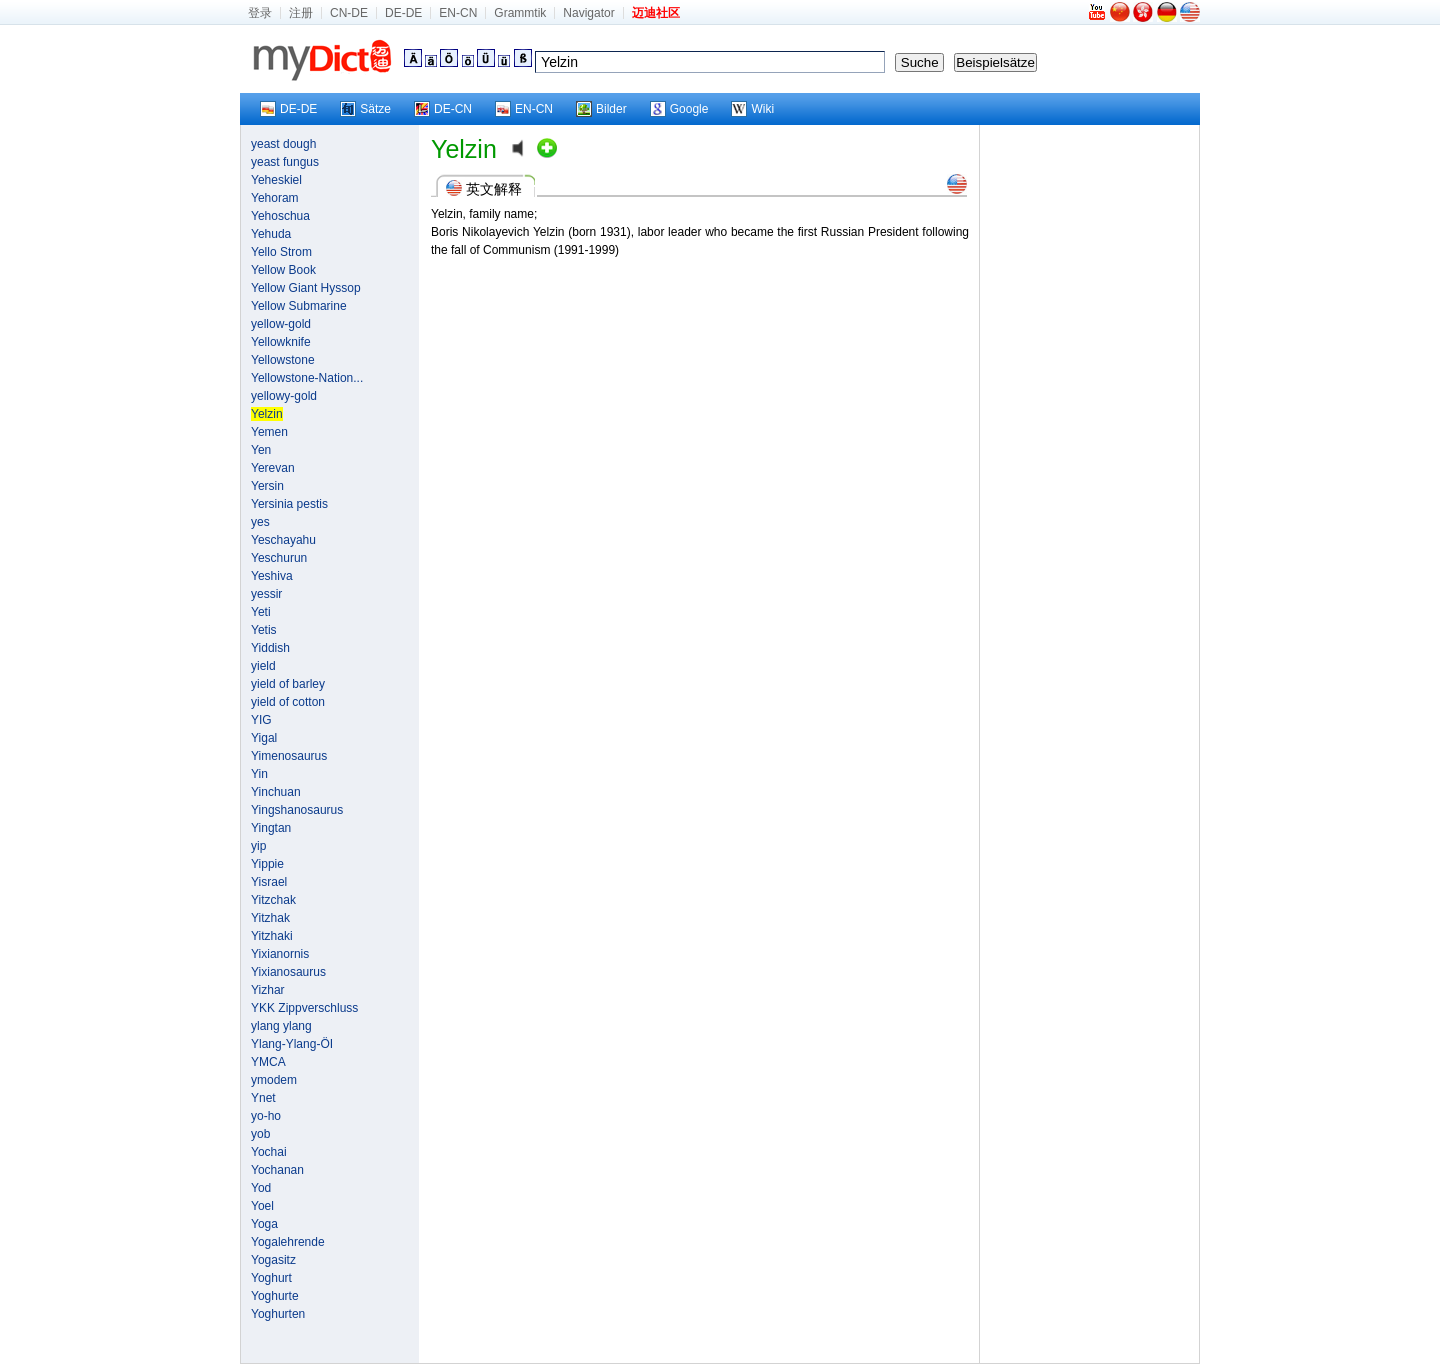 The height and width of the screenshot is (1364, 1440). Describe the element at coordinates (280, 954) in the screenshot. I see `Yixianornis` at that location.